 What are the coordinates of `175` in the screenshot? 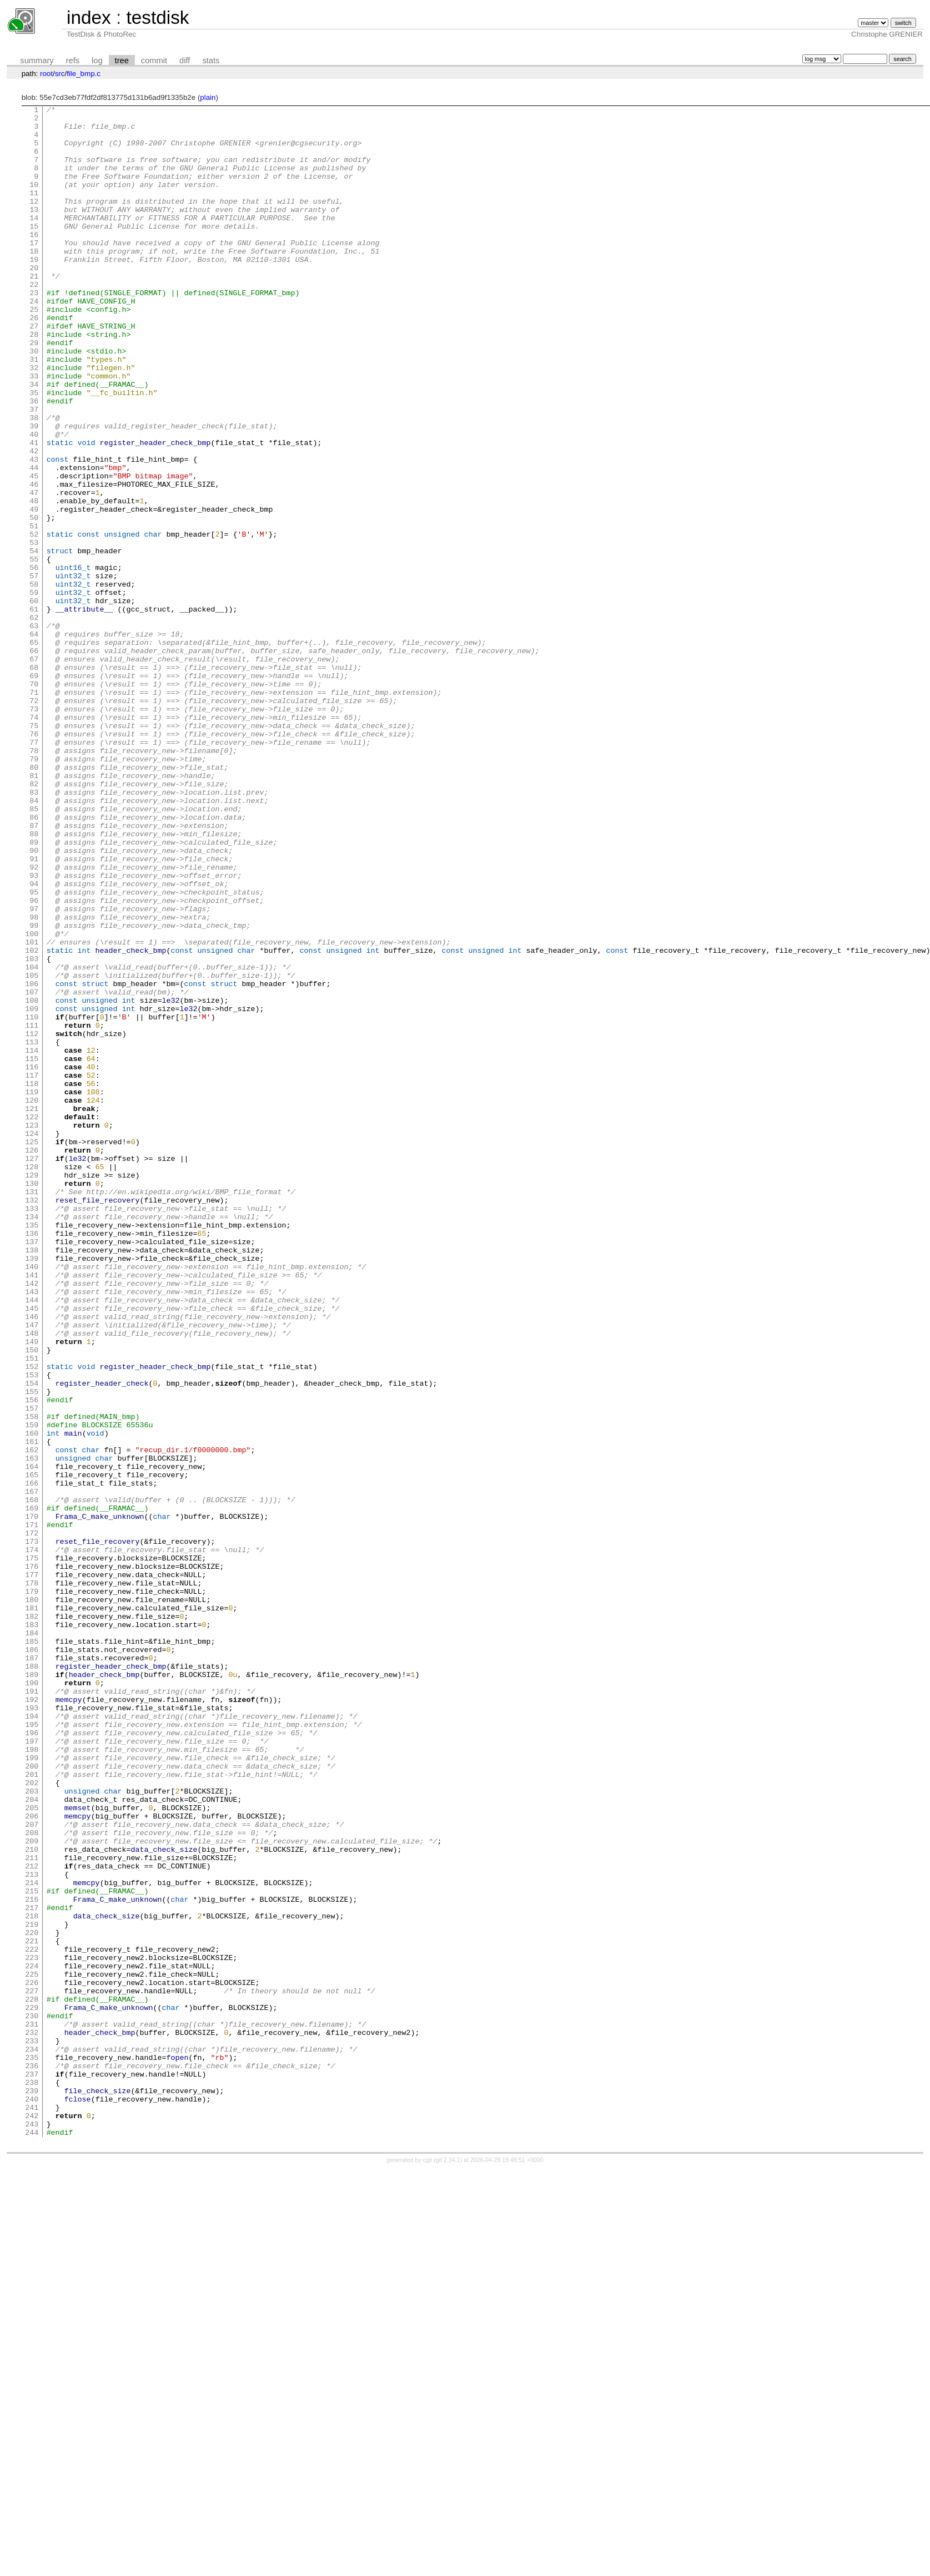 It's located at (31, 1849).